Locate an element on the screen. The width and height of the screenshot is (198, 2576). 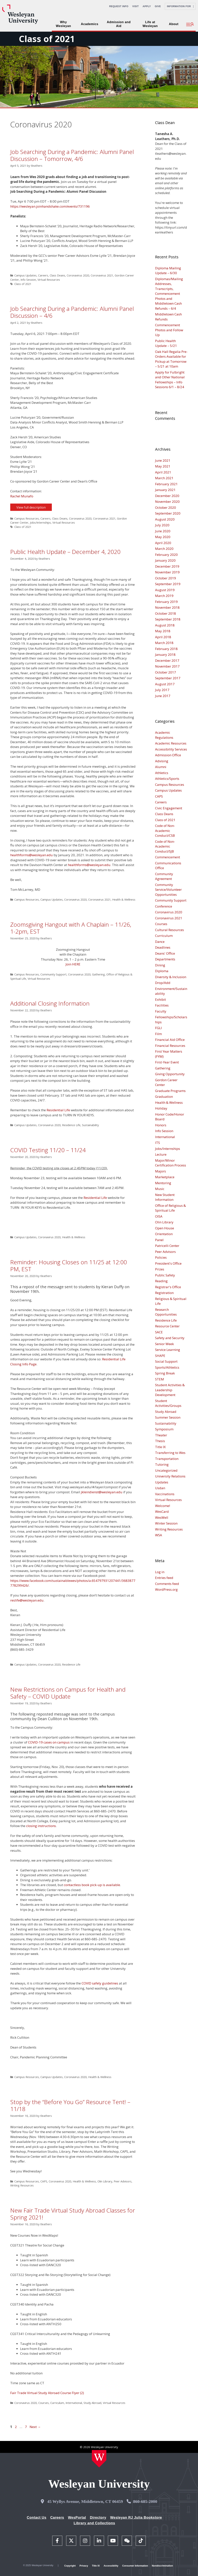
Health & Wellness is located at coordinates (123, 899).